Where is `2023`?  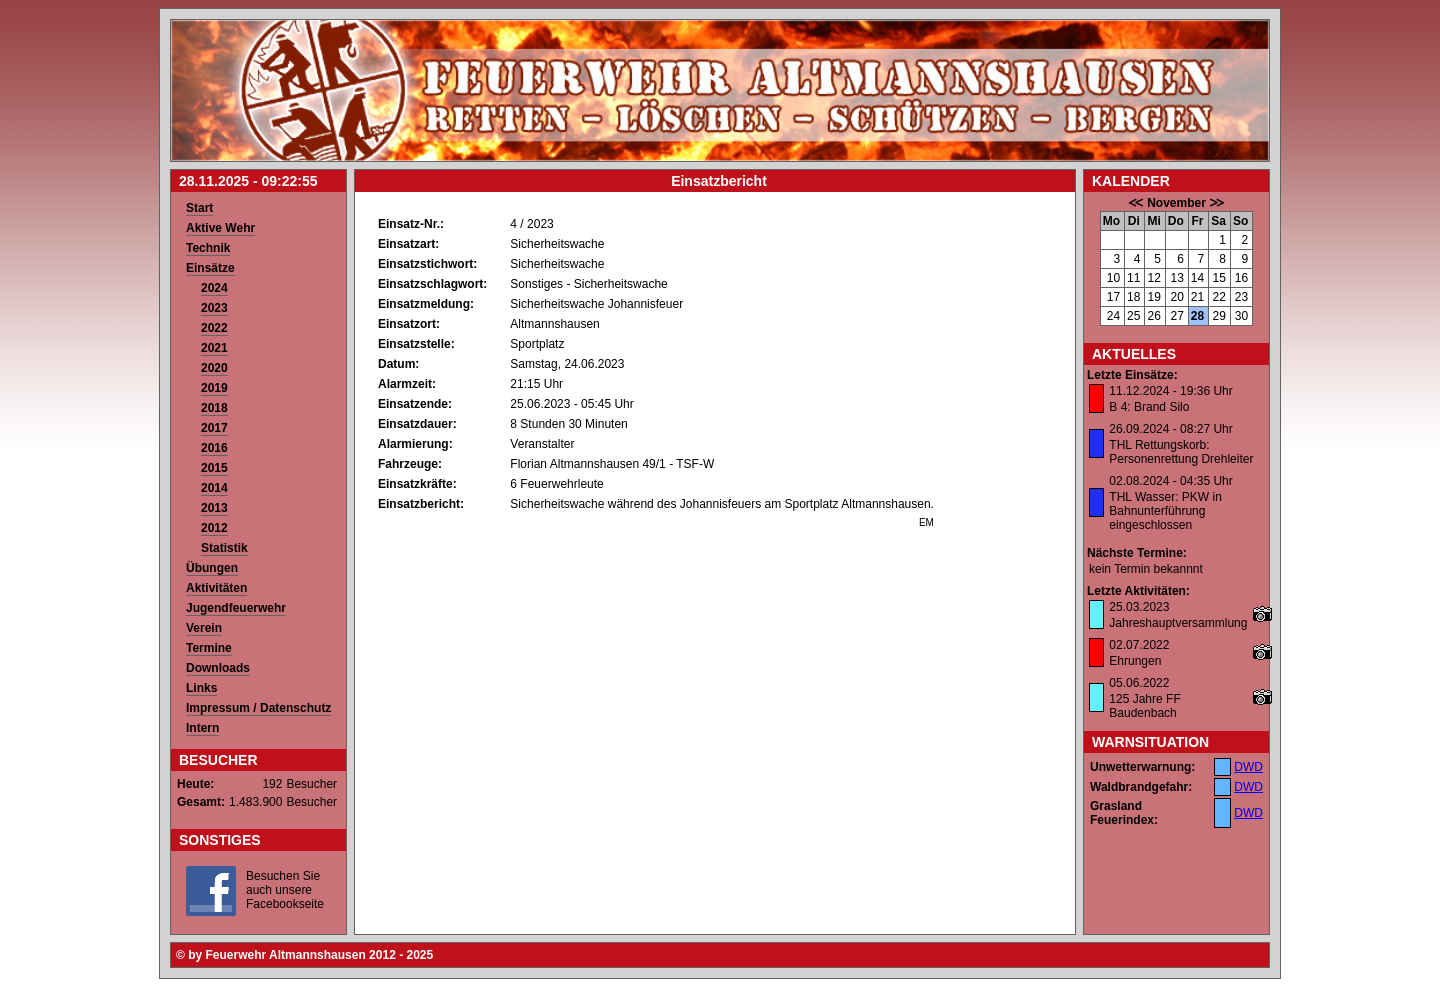
2023 is located at coordinates (214, 308).